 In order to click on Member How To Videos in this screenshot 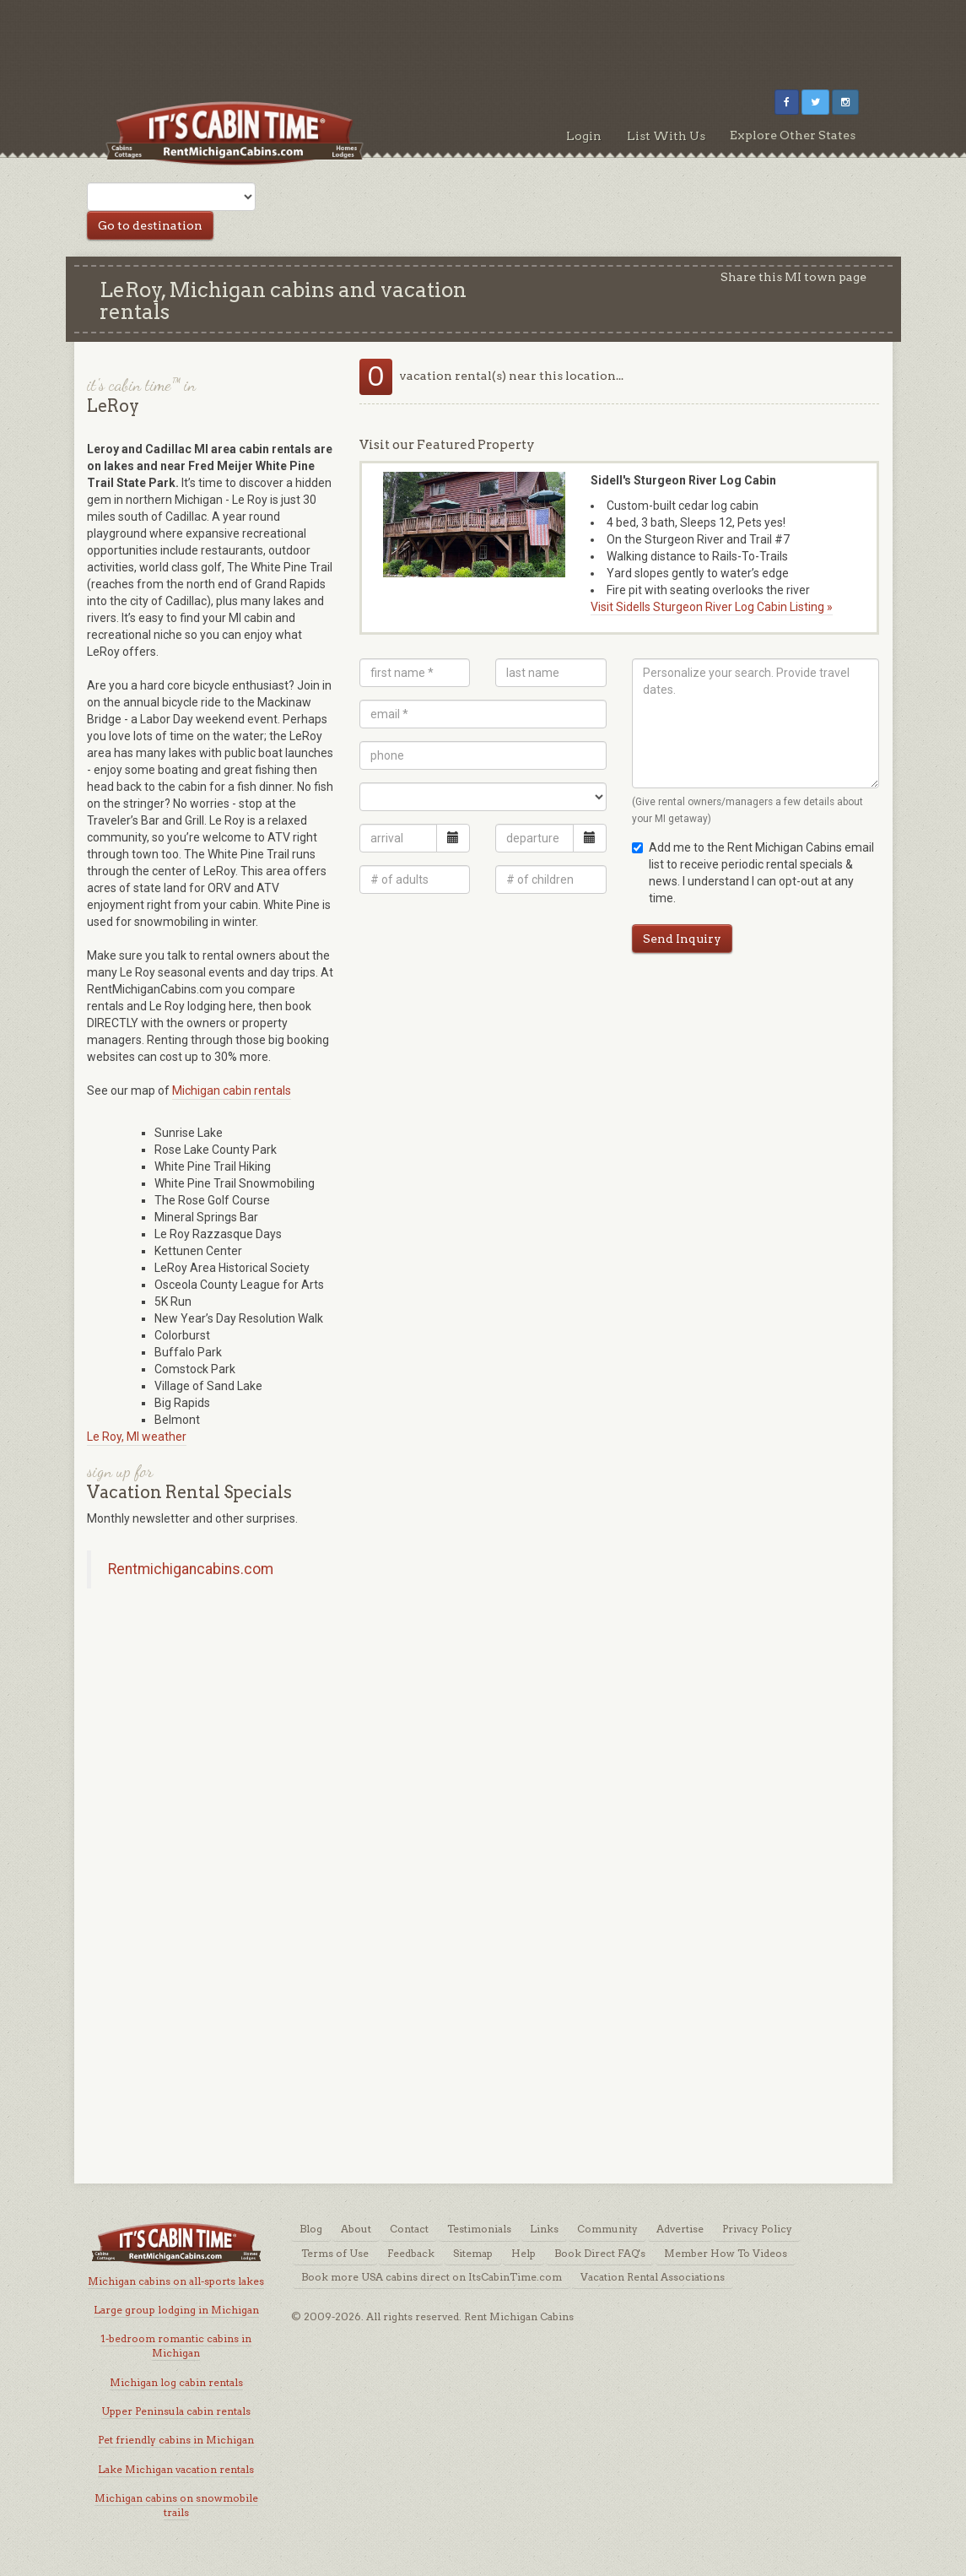, I will do `click(725, 2253)`.